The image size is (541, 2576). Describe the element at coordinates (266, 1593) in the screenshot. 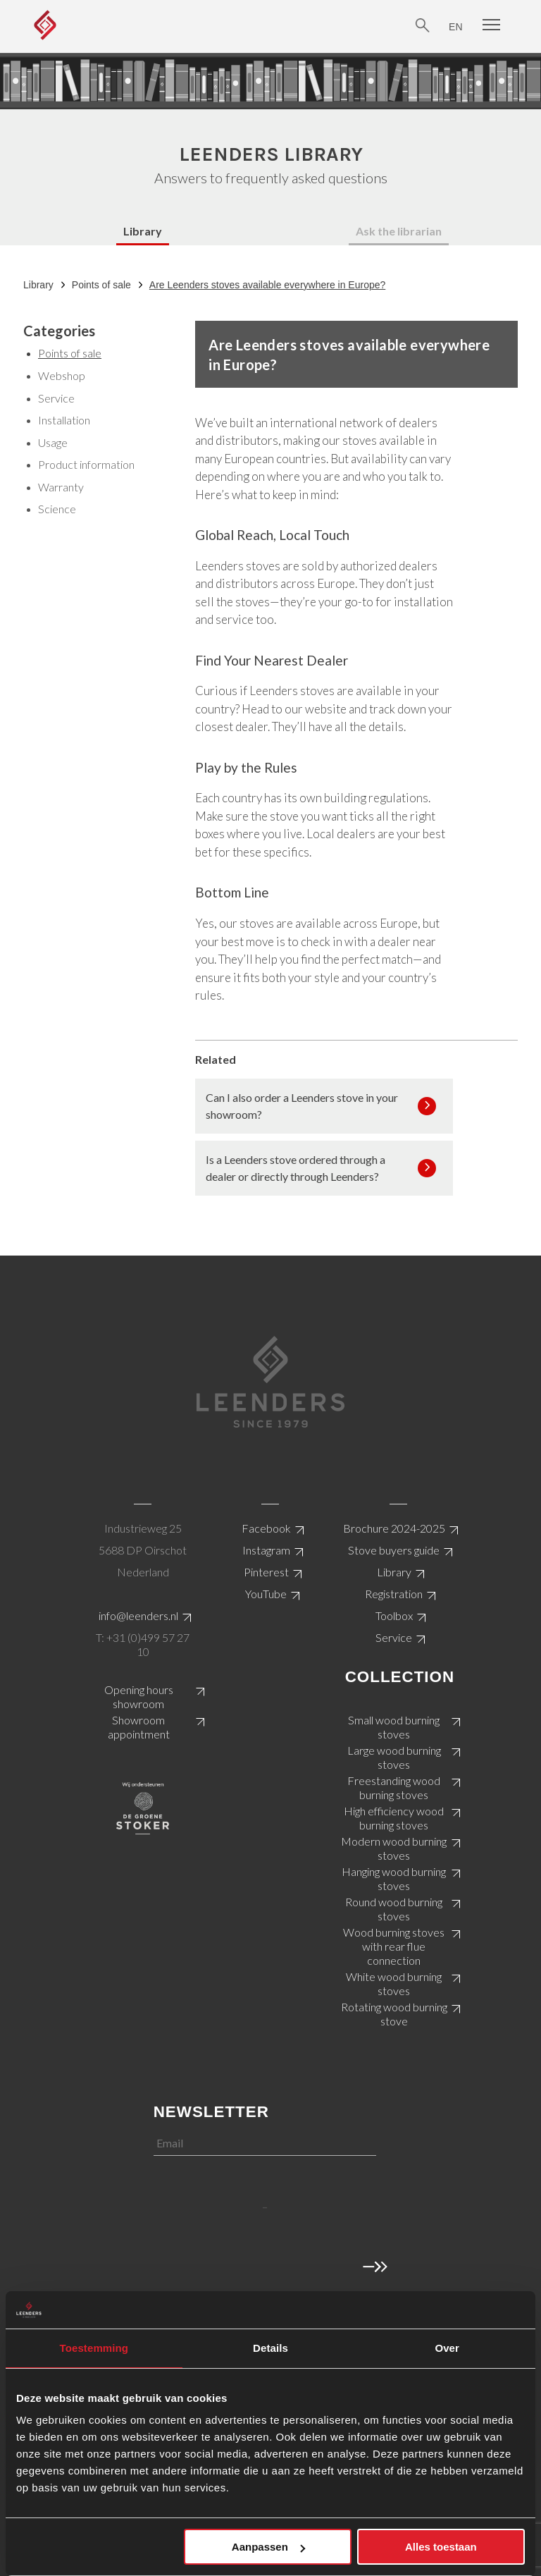

I see `YouTube` at that location.